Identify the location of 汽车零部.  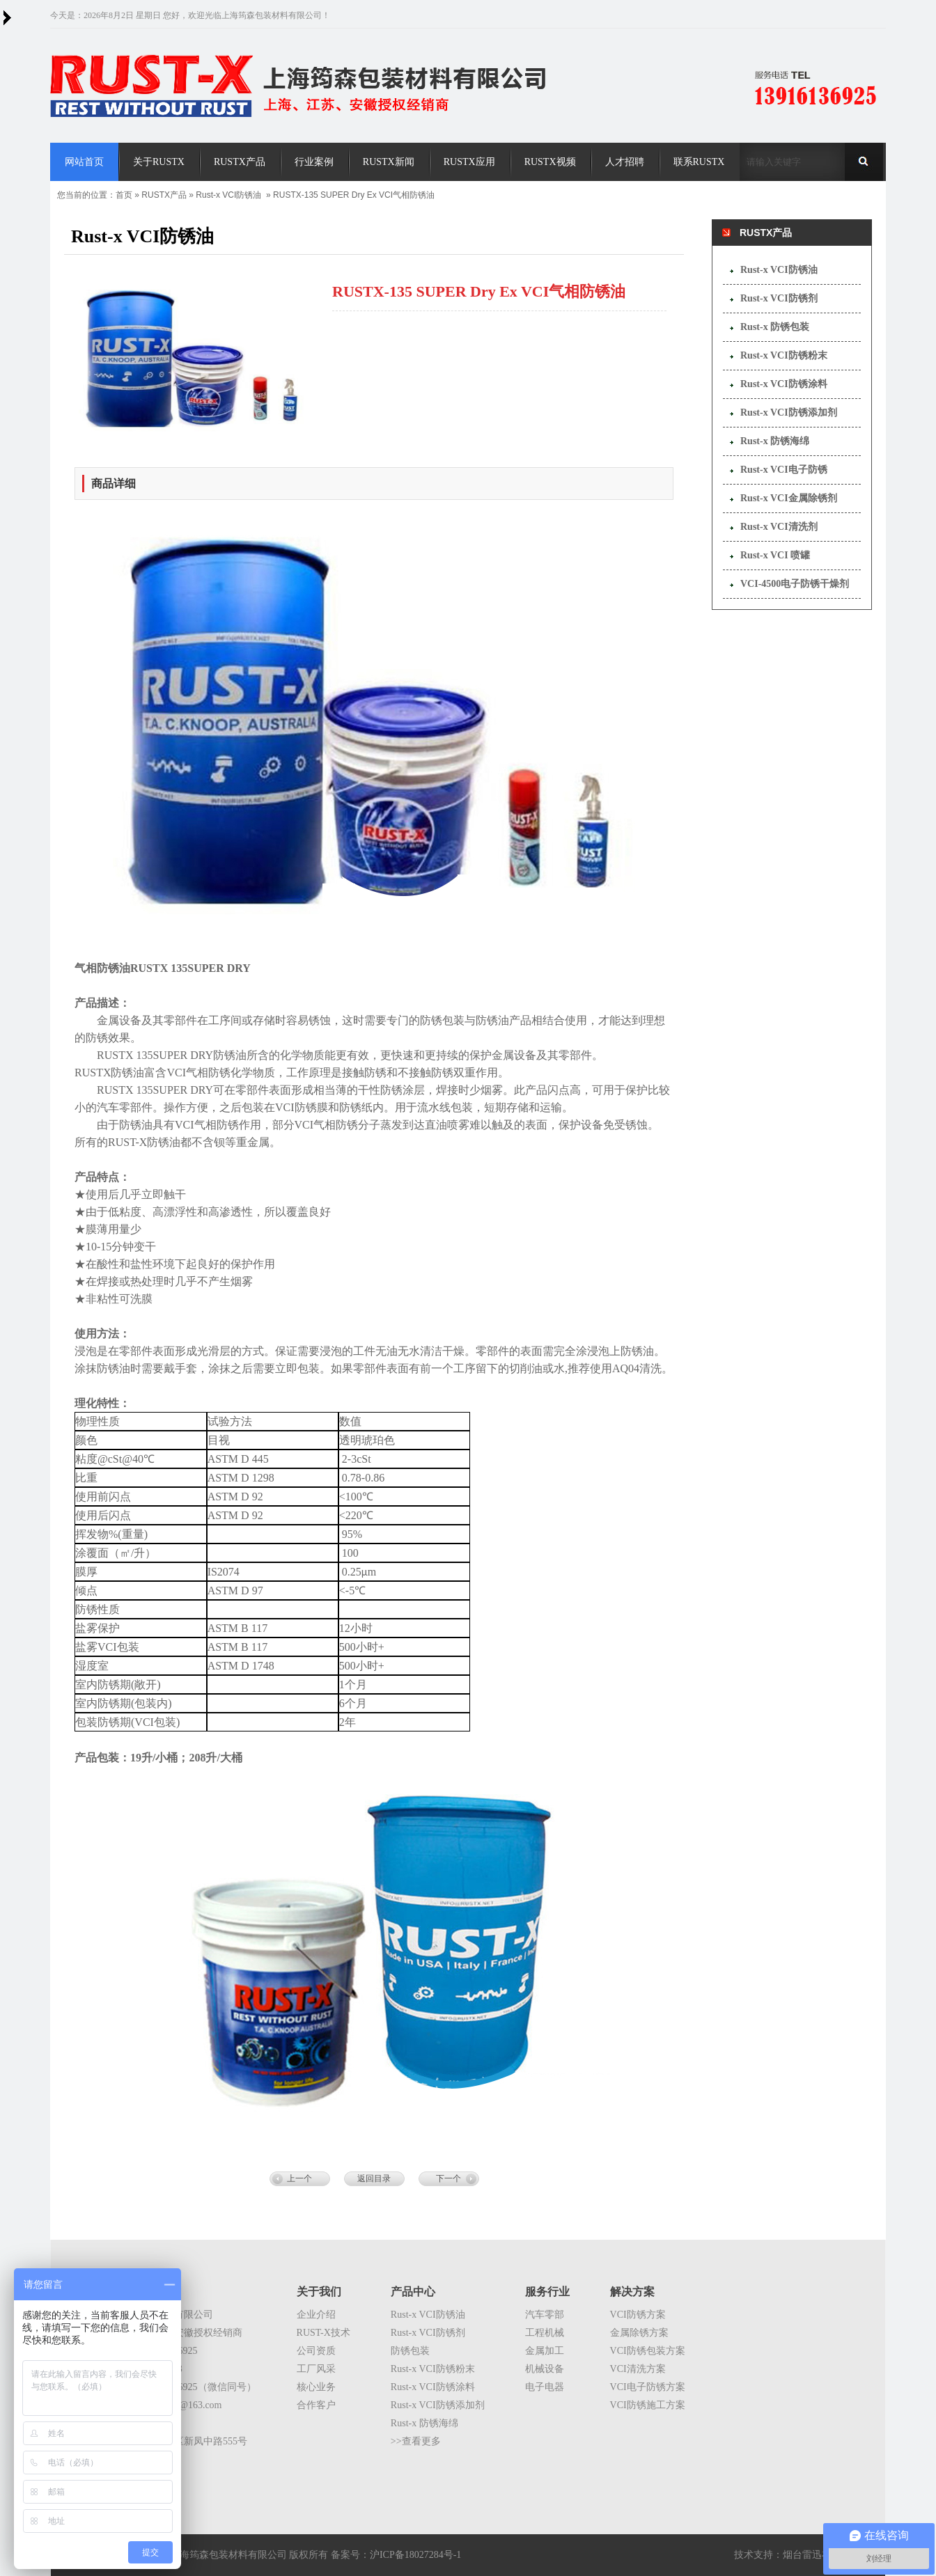
(544, 2314).